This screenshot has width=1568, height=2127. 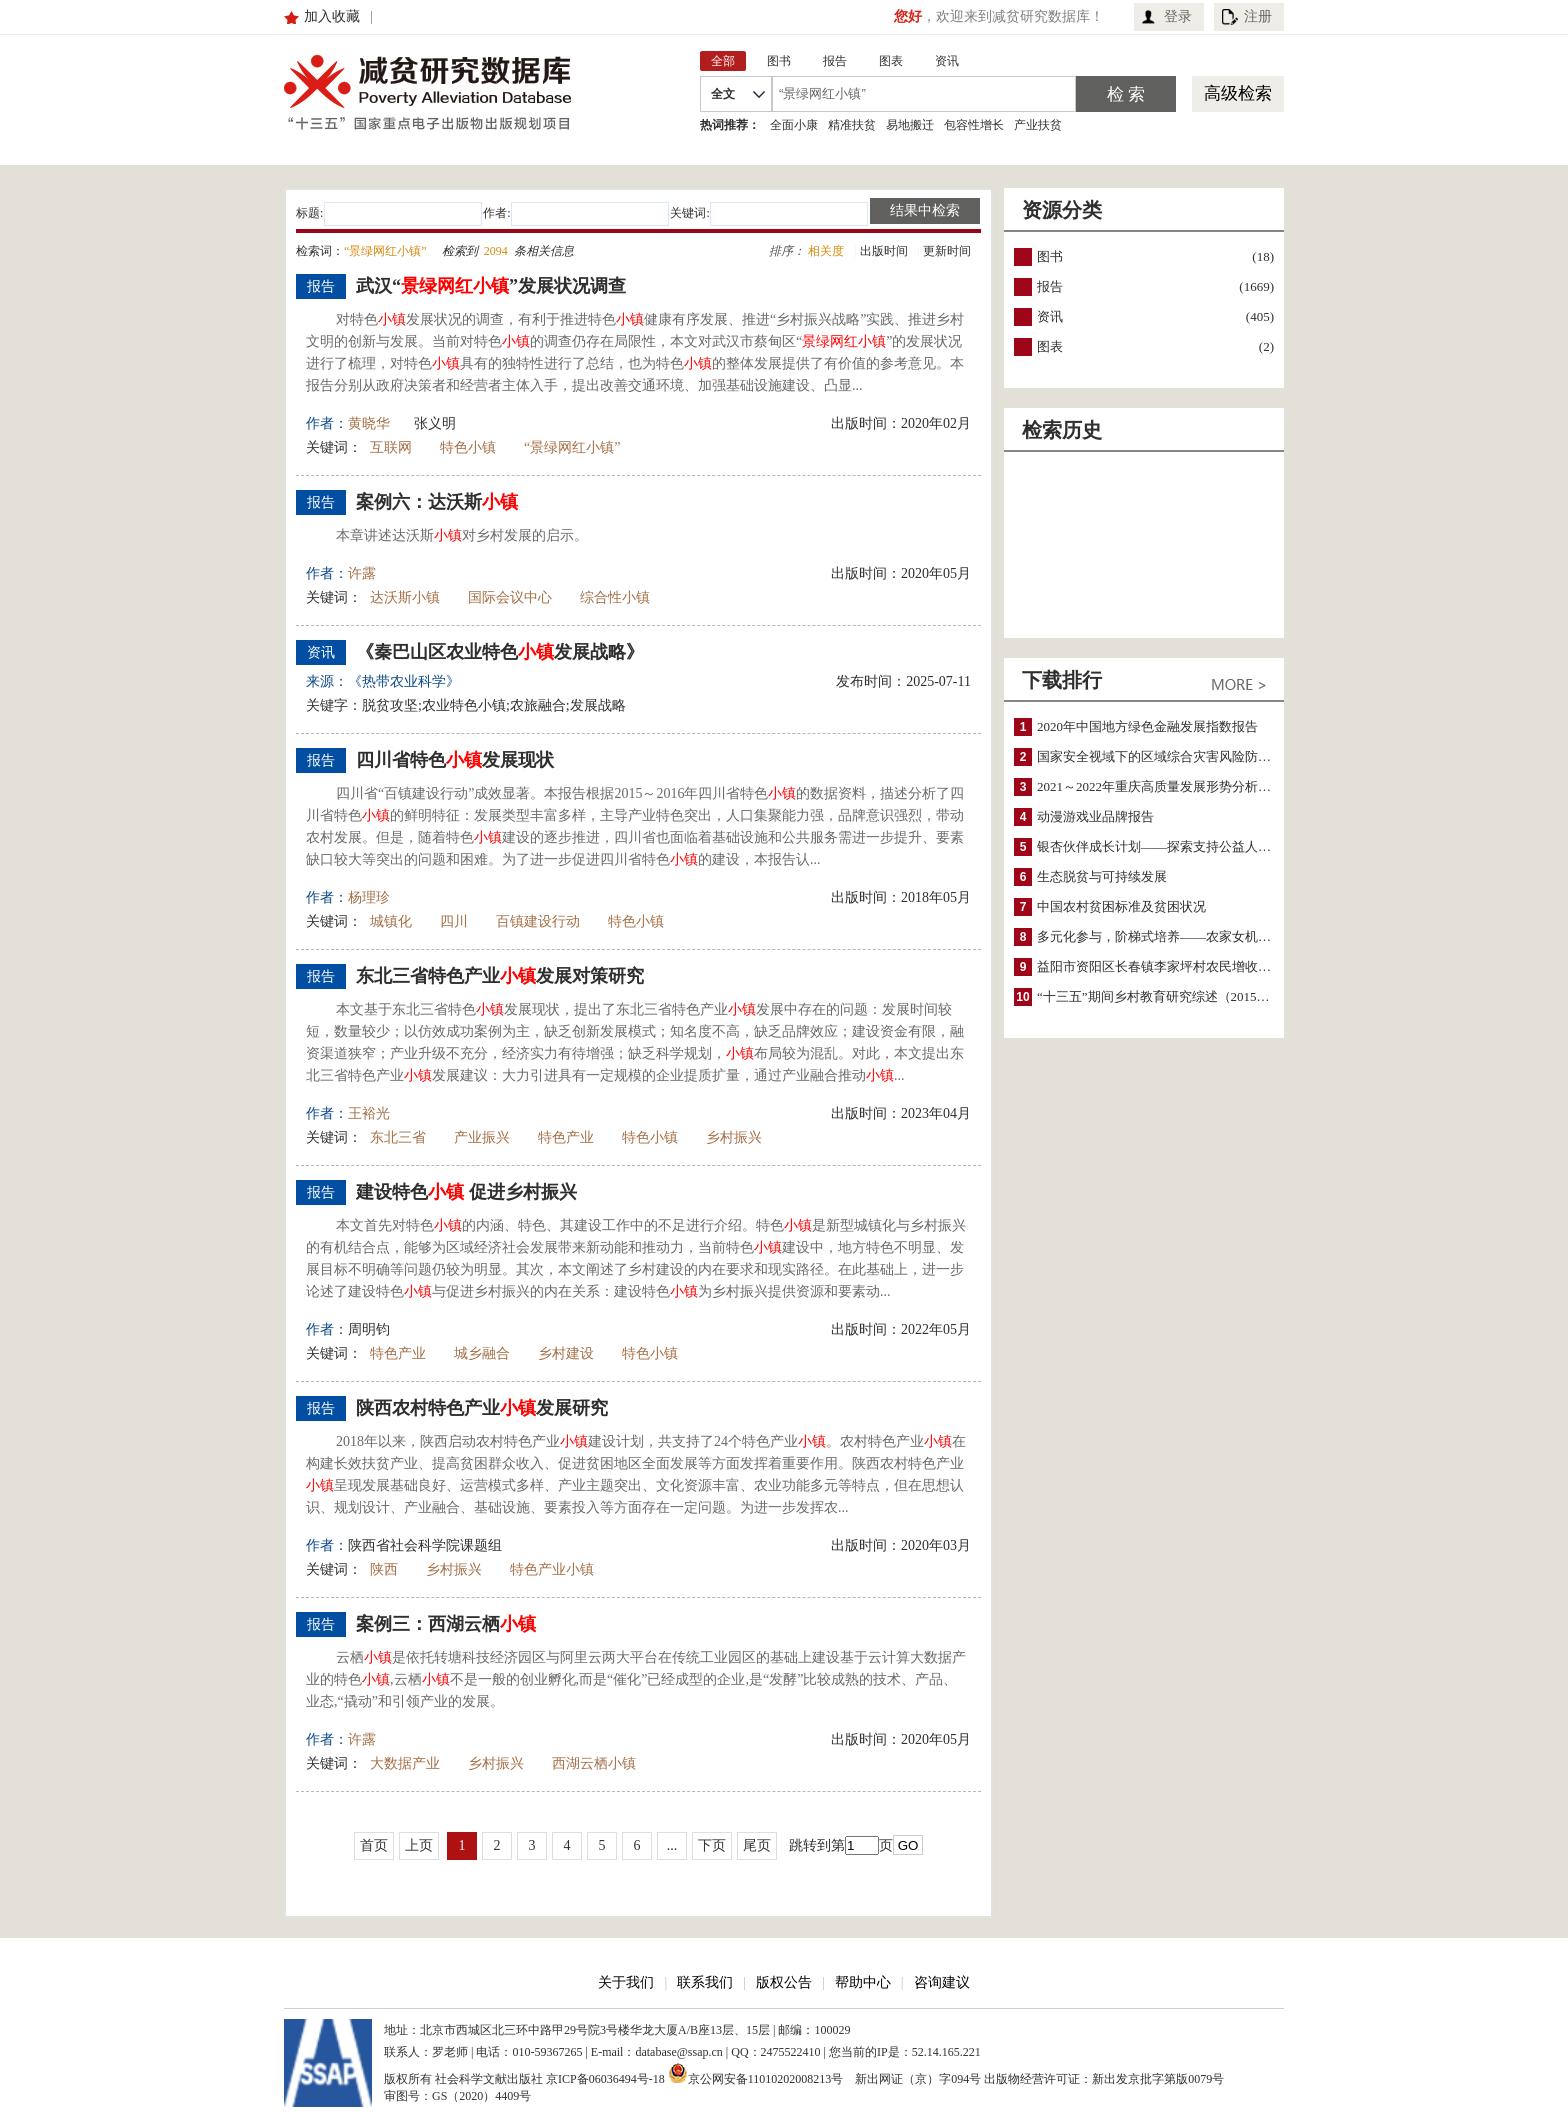 I want to click on 建设特色 促进乡村振兴, so click(x=466, y=1192).